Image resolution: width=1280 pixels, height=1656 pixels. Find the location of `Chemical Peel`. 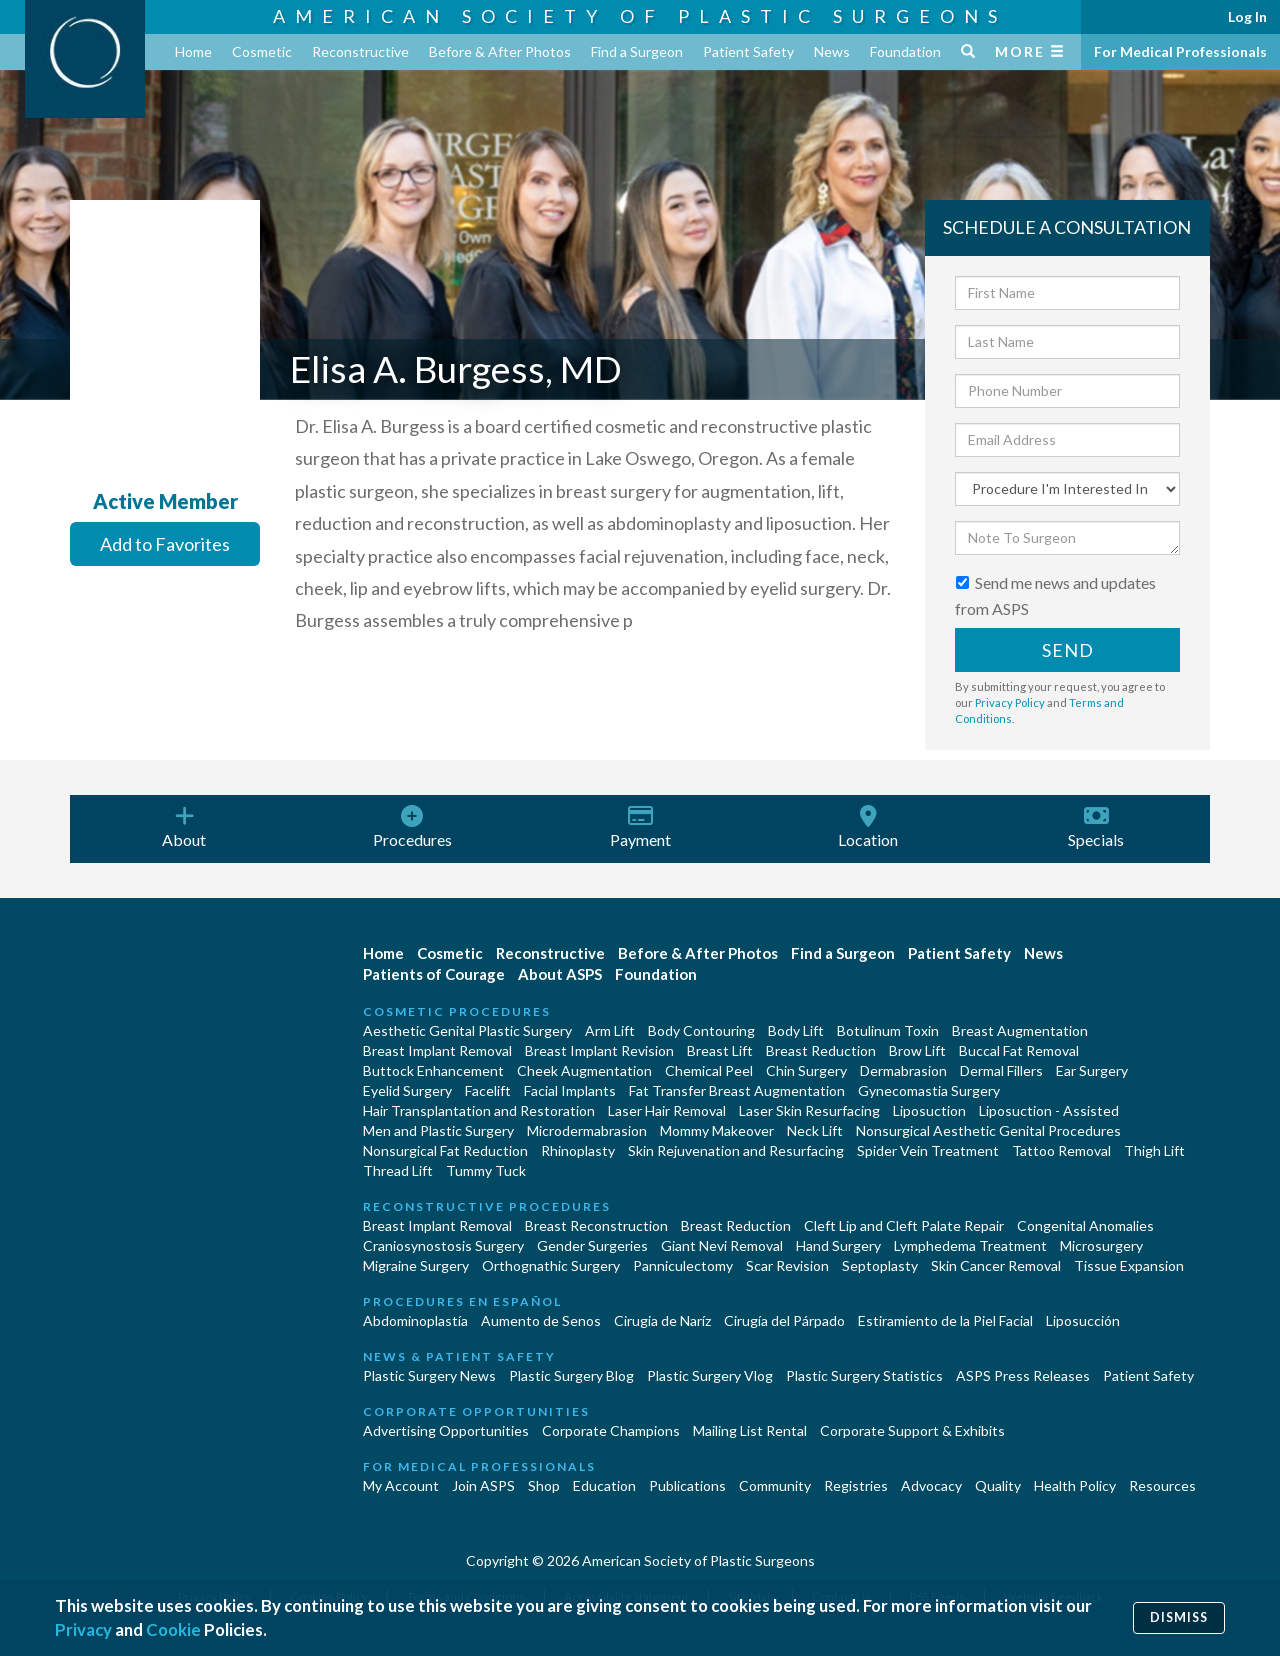

Chemical Peel is located at coordinates (709, 1070).